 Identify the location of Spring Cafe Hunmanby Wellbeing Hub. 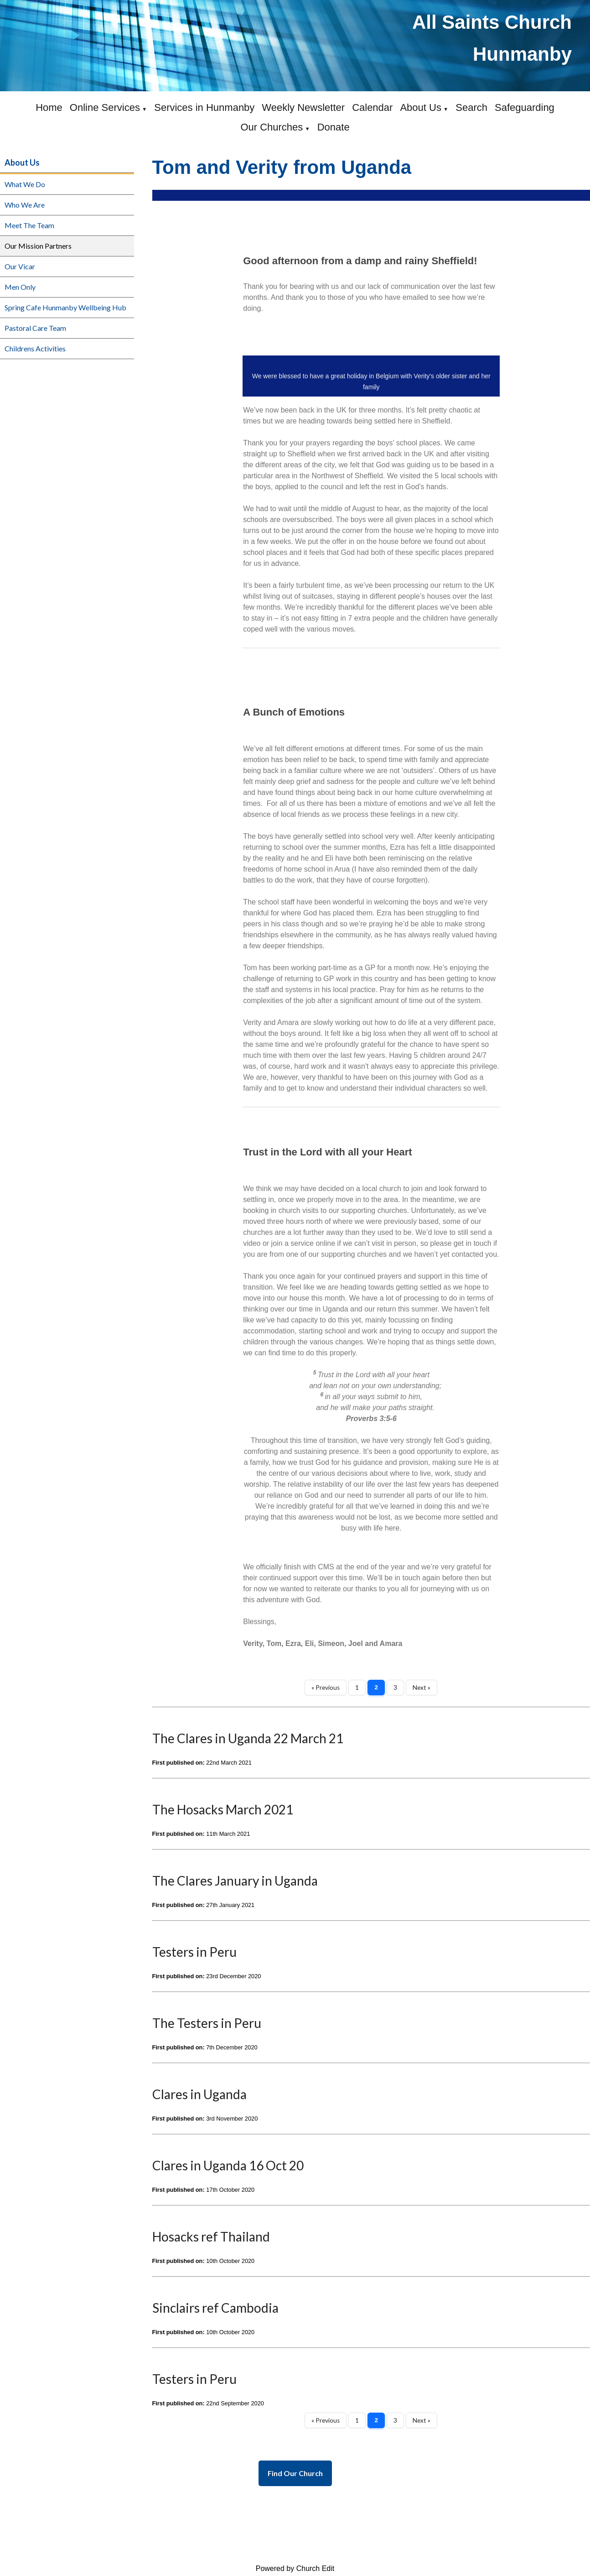
(65, 307).